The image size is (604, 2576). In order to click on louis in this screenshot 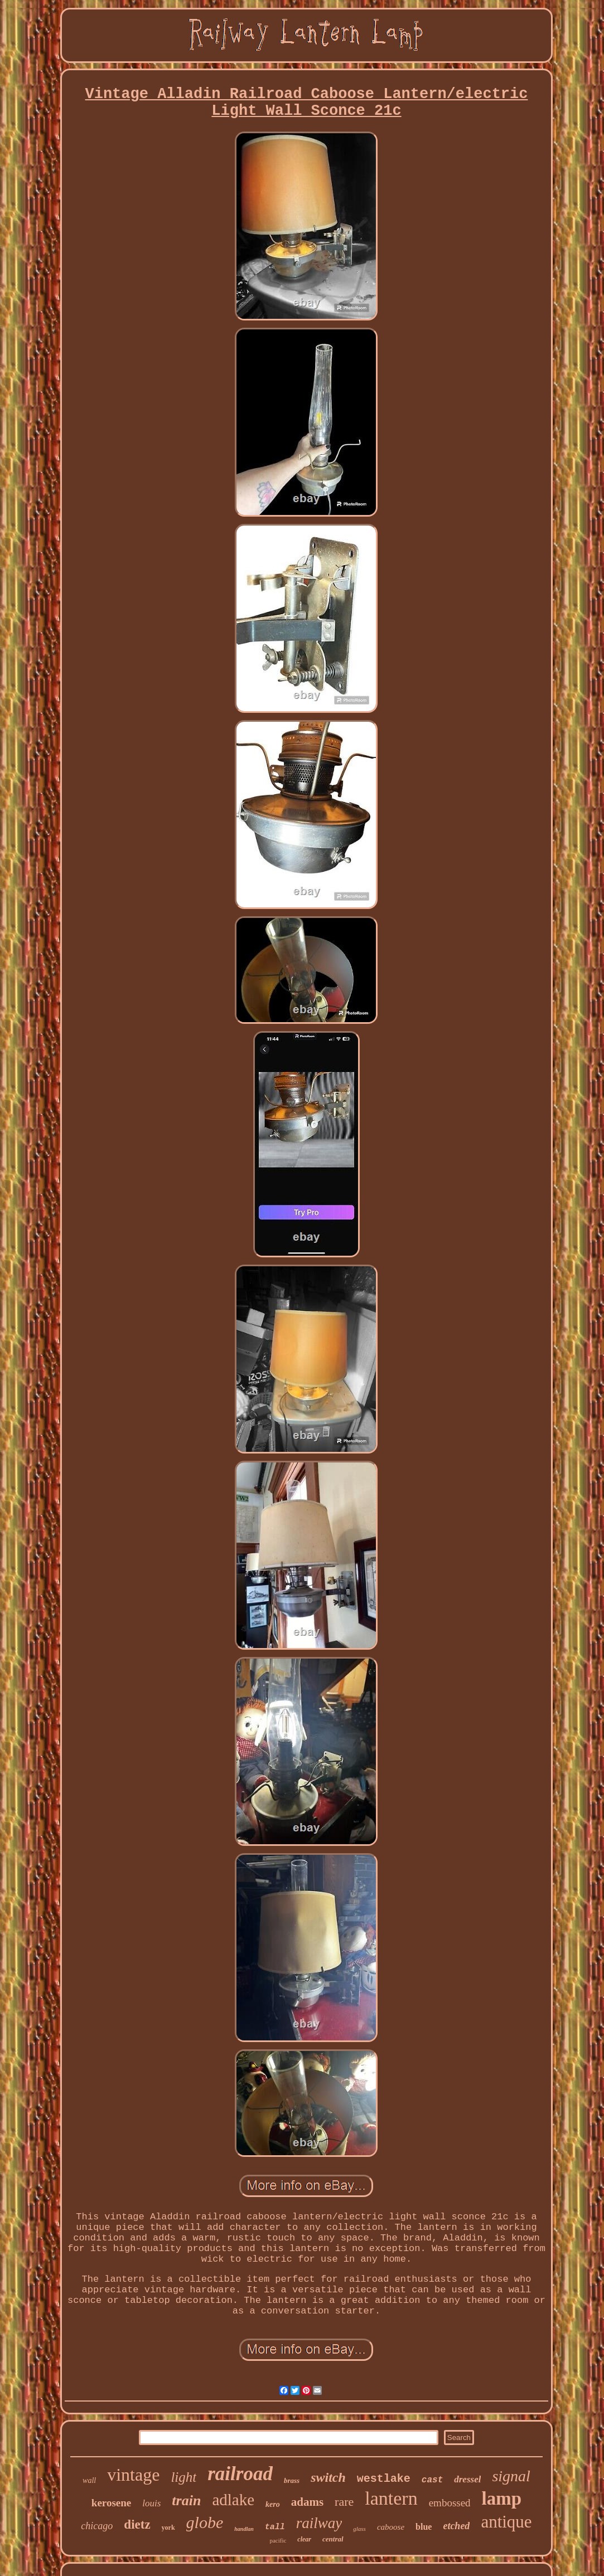, I will do `click(151, 2503)`.